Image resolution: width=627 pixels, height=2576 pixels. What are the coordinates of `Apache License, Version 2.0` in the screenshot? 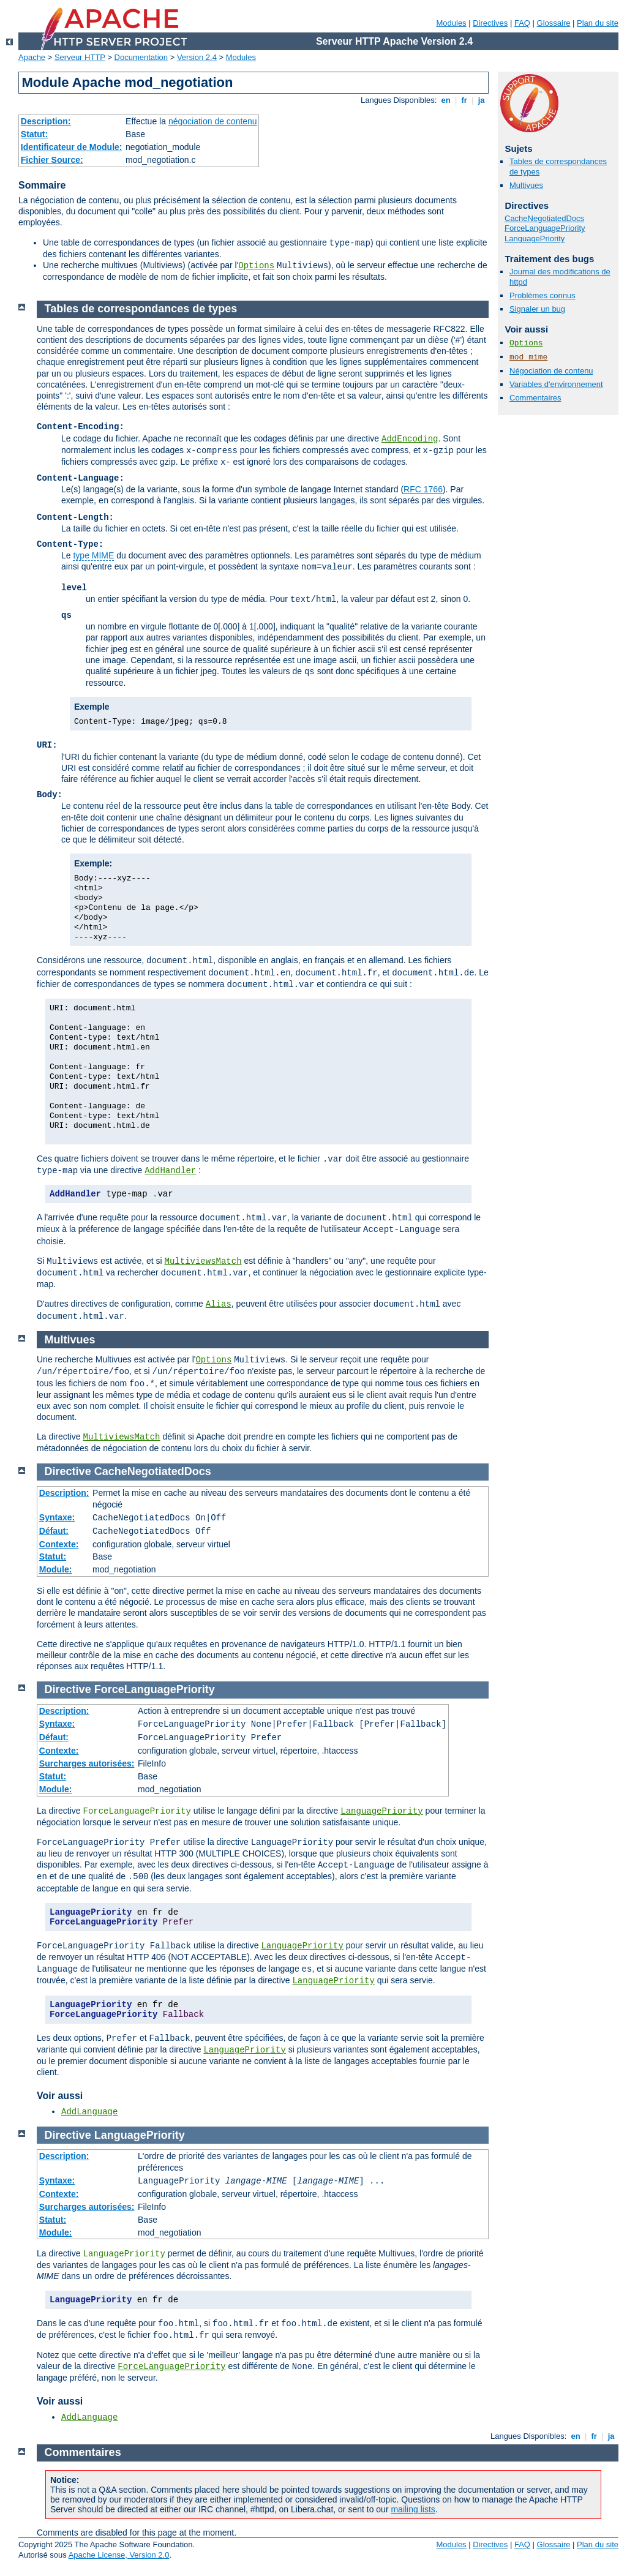 It's located at (119, 2554).